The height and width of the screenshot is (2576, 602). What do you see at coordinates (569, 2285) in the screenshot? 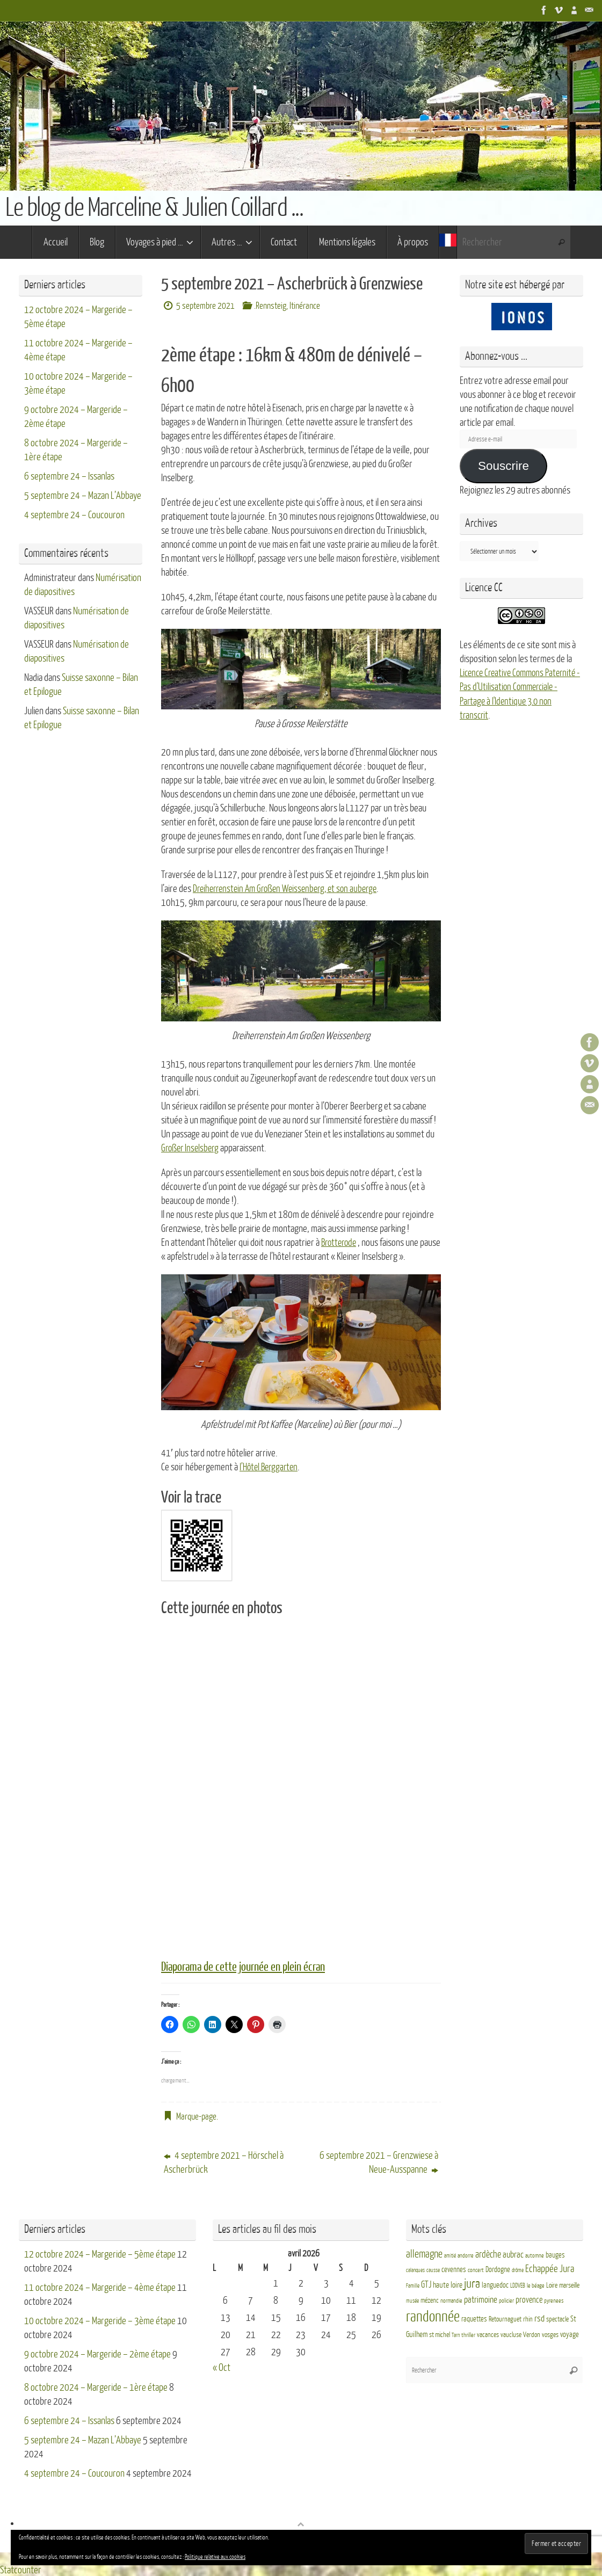
I see `marseille [marseille (4 éléments)]` at bounding box center [569, 2285].